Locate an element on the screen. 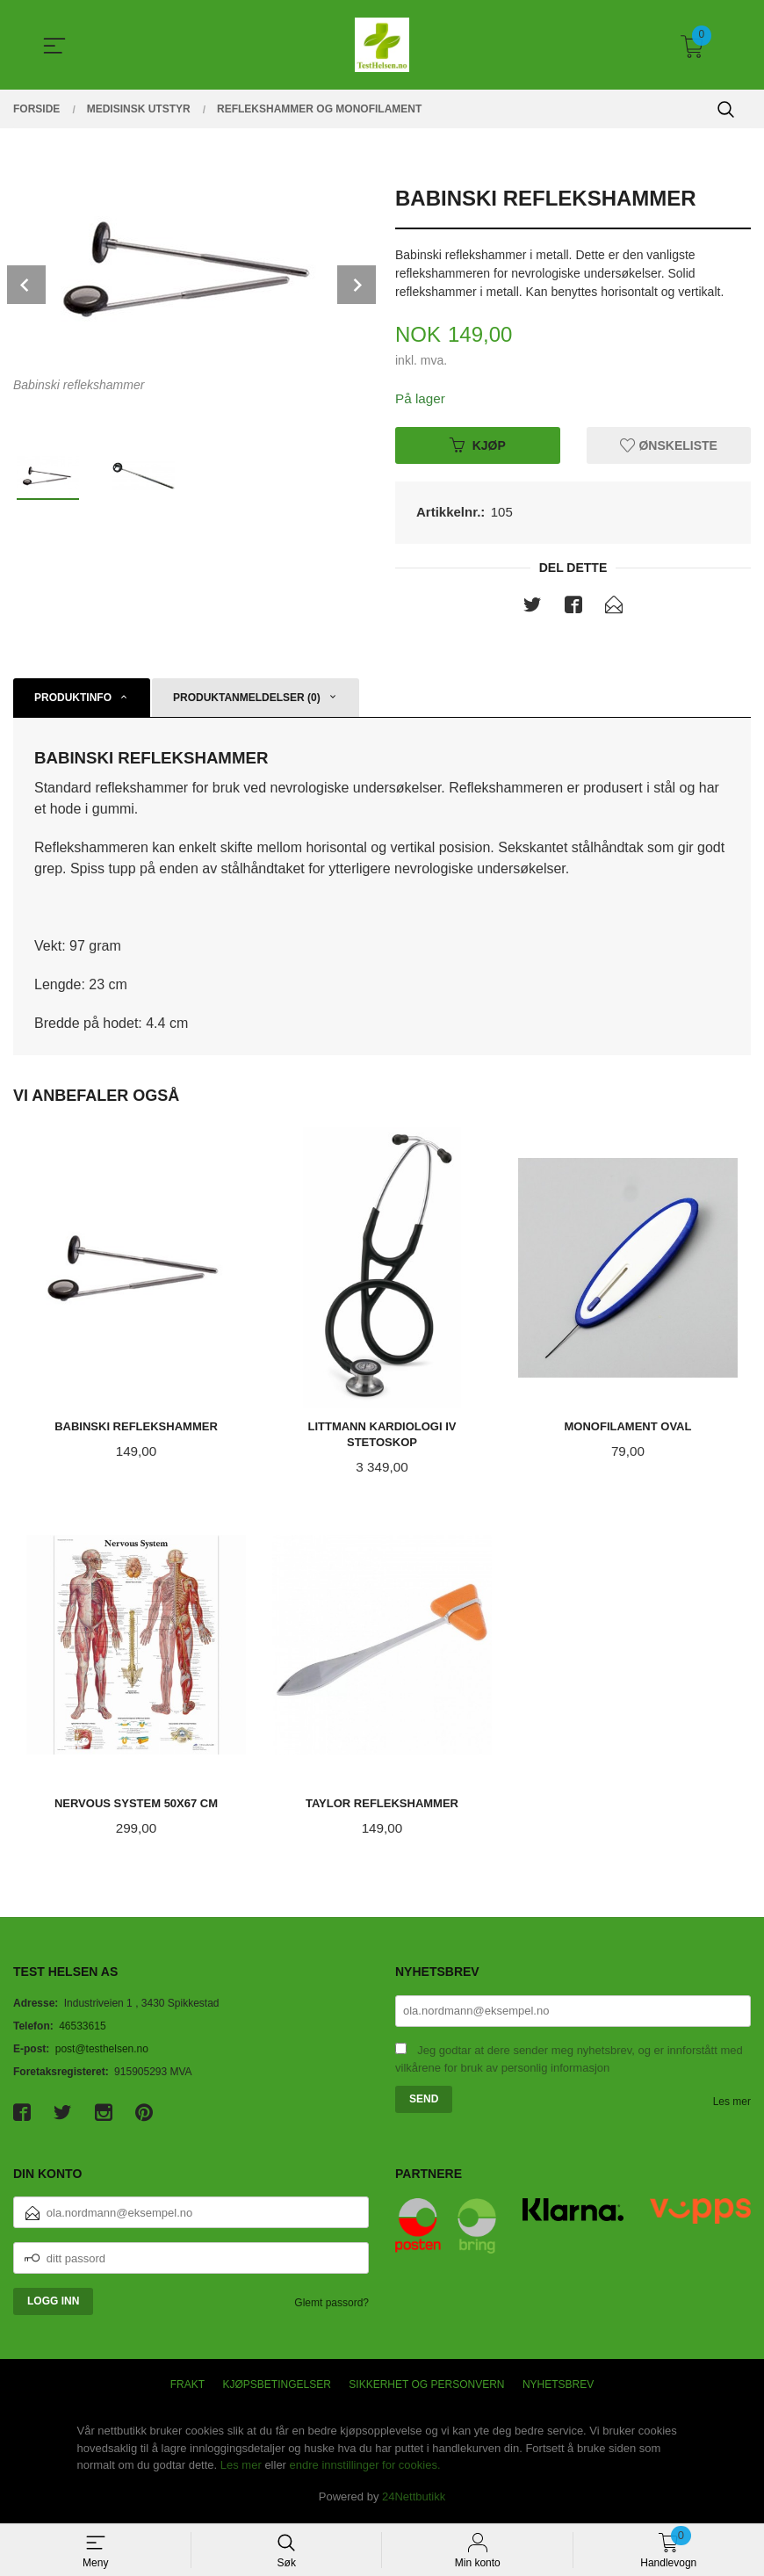  Produktinfo [tab] is located at coordinates (73, 699).